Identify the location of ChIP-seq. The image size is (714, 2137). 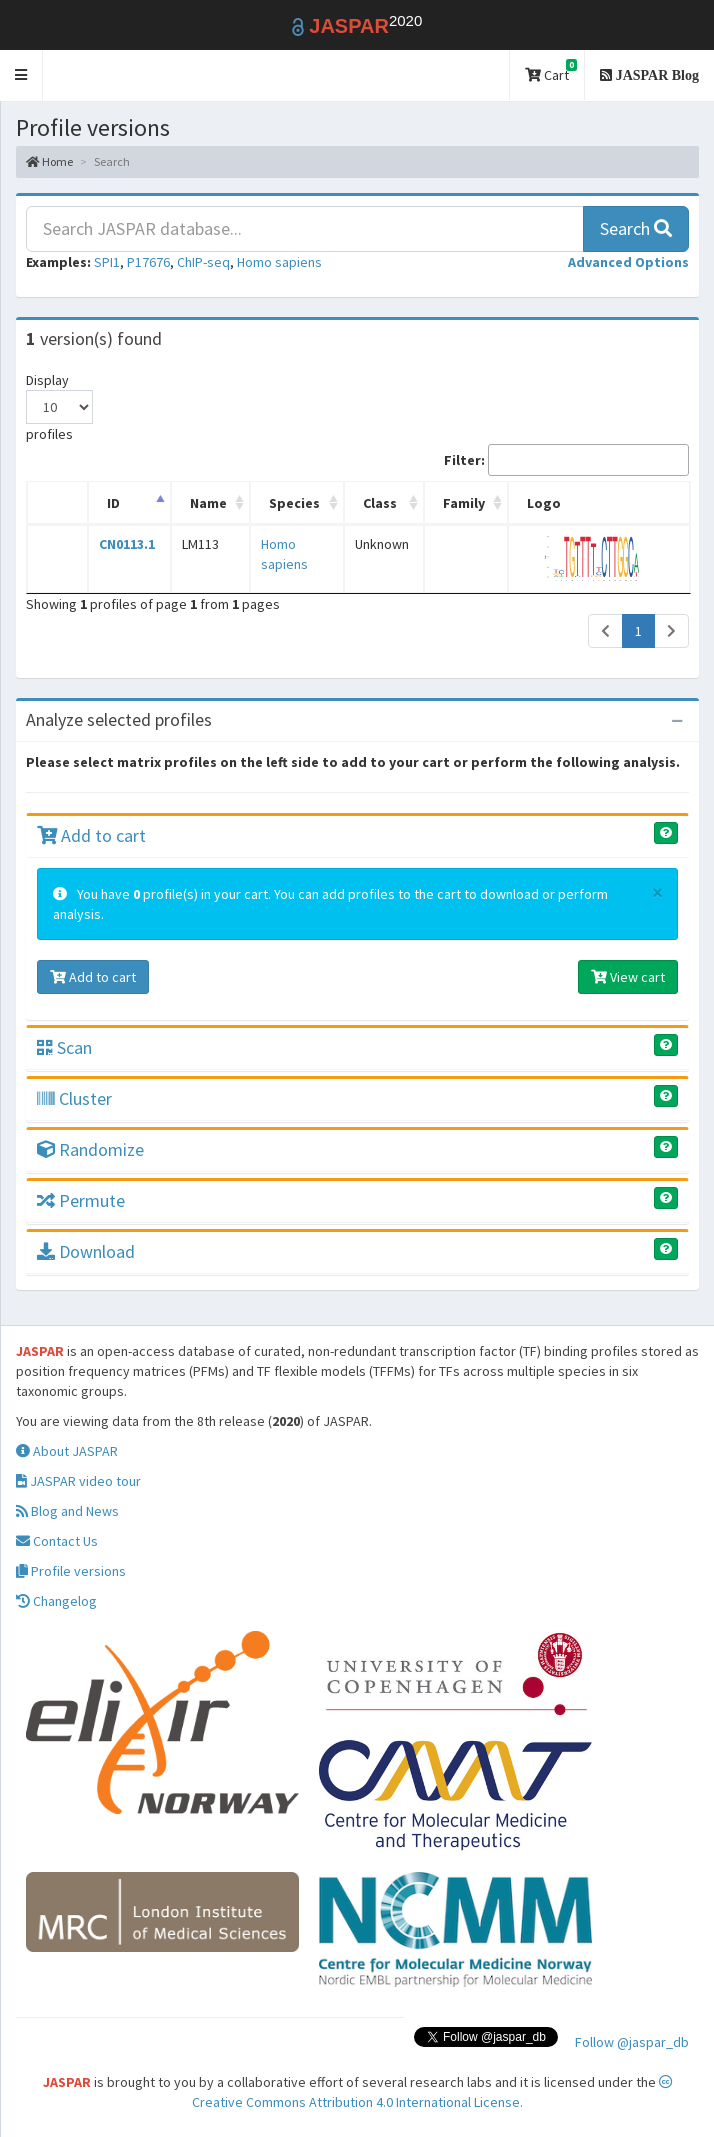
(203, 262).